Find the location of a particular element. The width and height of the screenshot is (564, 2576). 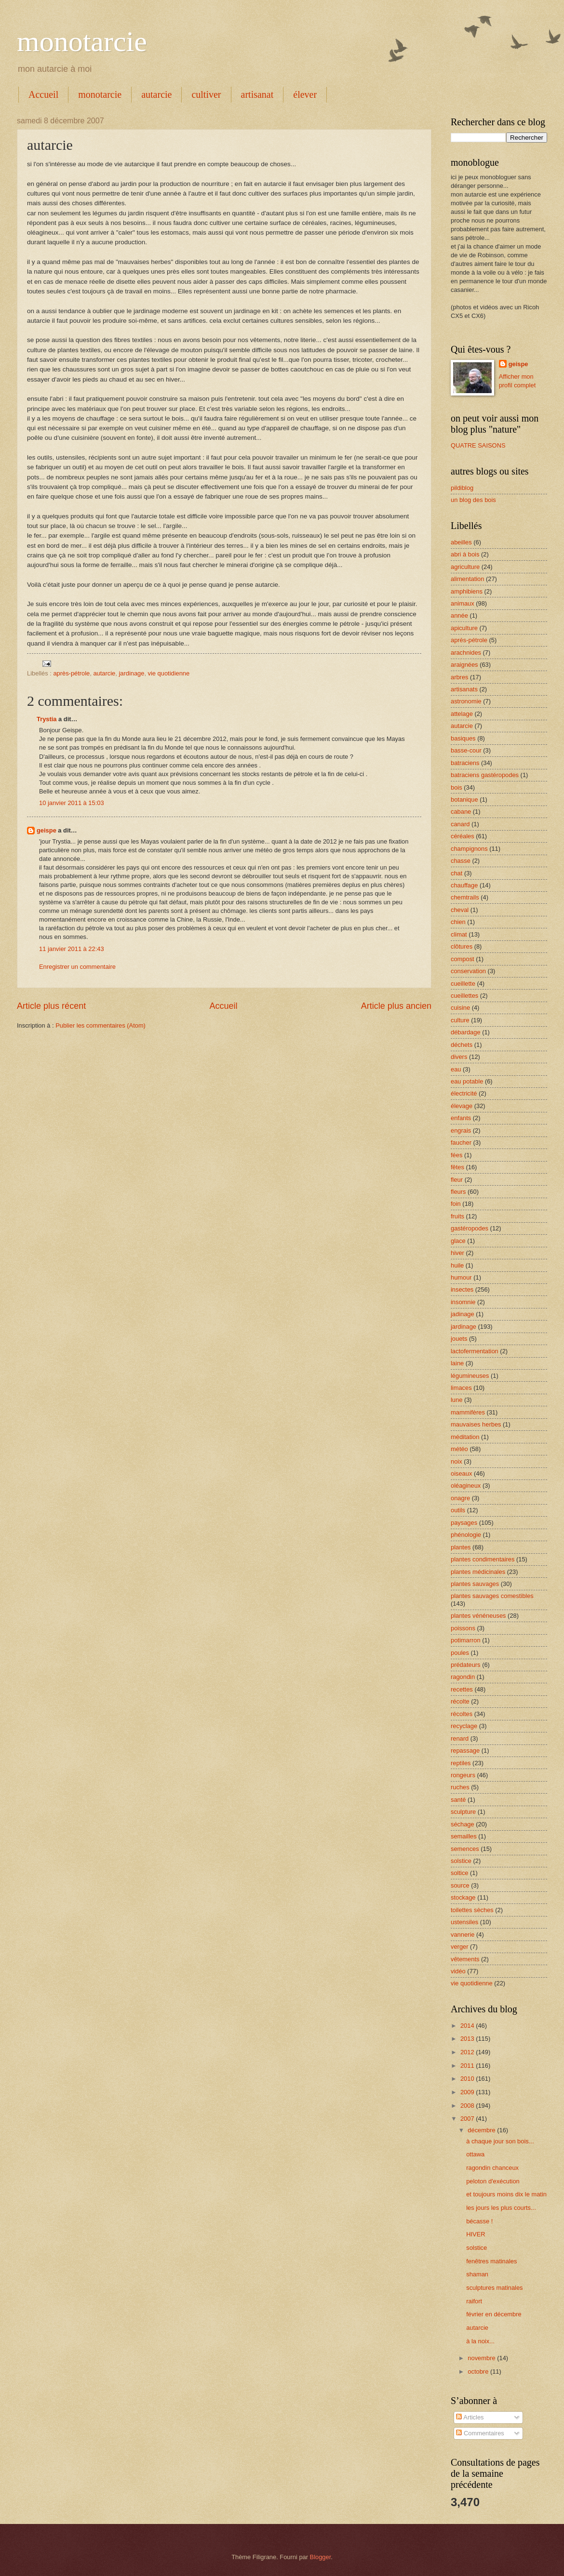

cueillettes is located at coordinates (464, 995).